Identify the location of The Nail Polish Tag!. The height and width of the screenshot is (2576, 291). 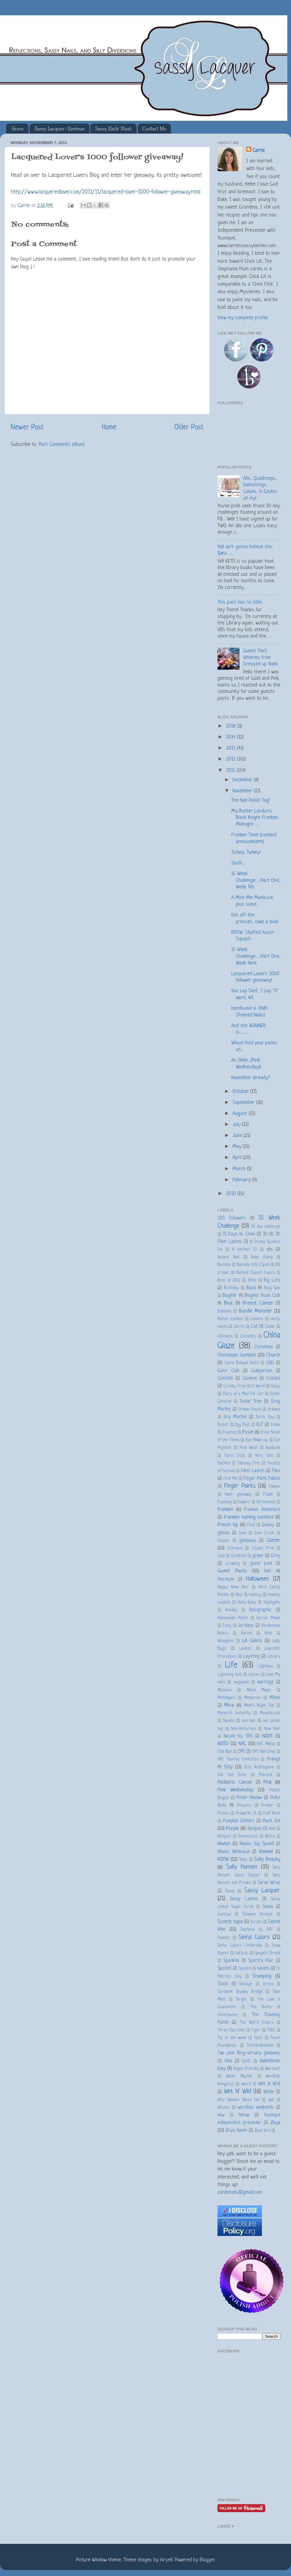
(250, 800).